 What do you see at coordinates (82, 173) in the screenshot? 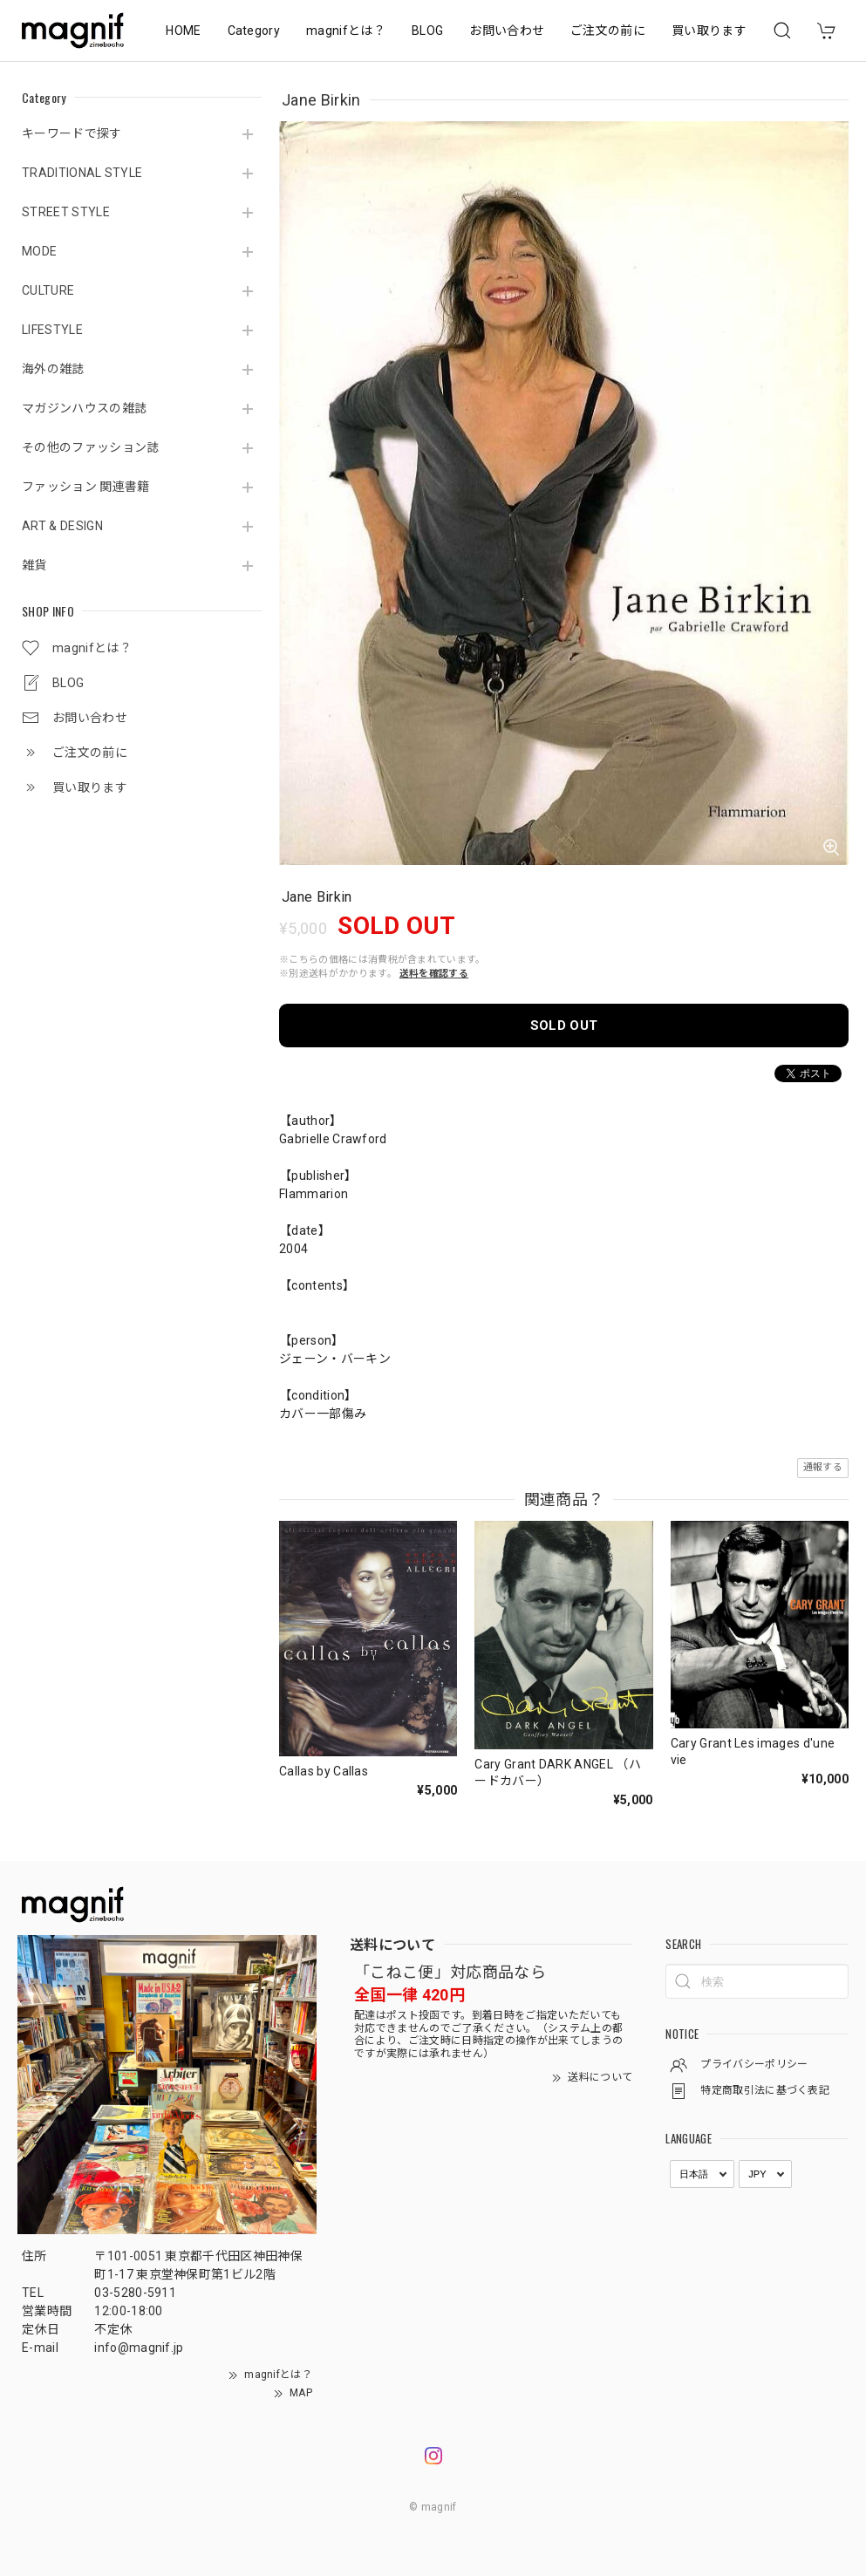
I see `TRADITIONAL STYLE` at bounding box center [82, 173].